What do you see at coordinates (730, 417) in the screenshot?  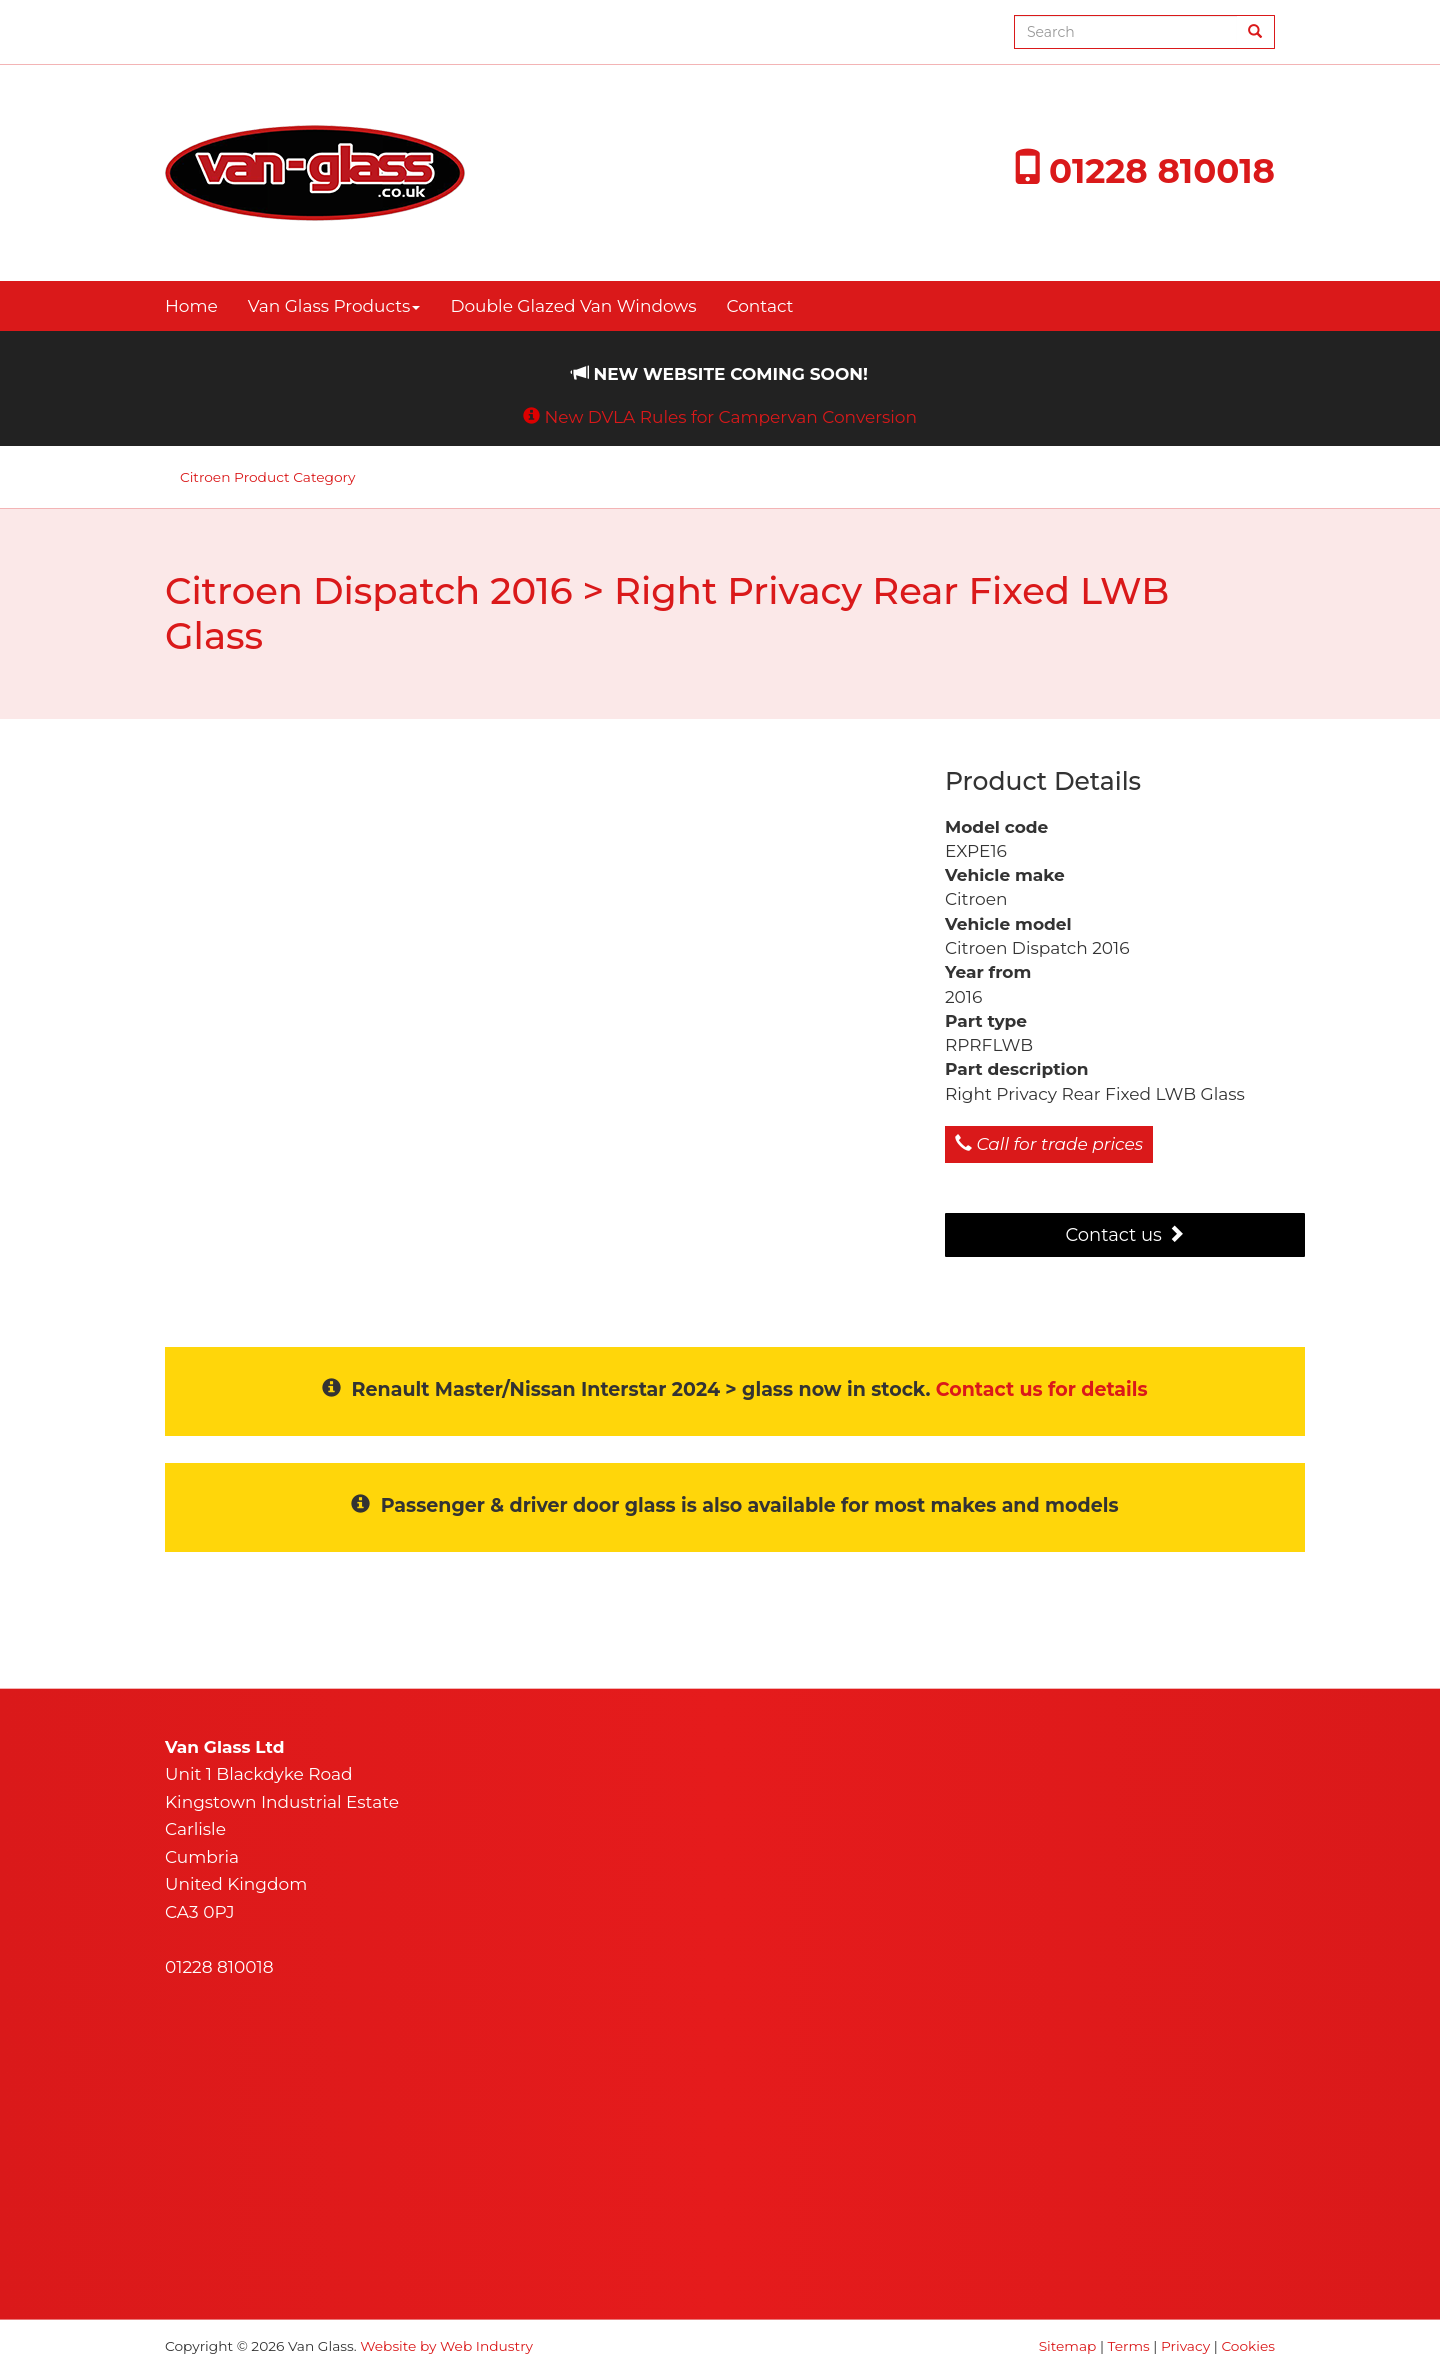 I see `New DVLA Rules for Campervan Conversion` at bounding box center [730, 417].